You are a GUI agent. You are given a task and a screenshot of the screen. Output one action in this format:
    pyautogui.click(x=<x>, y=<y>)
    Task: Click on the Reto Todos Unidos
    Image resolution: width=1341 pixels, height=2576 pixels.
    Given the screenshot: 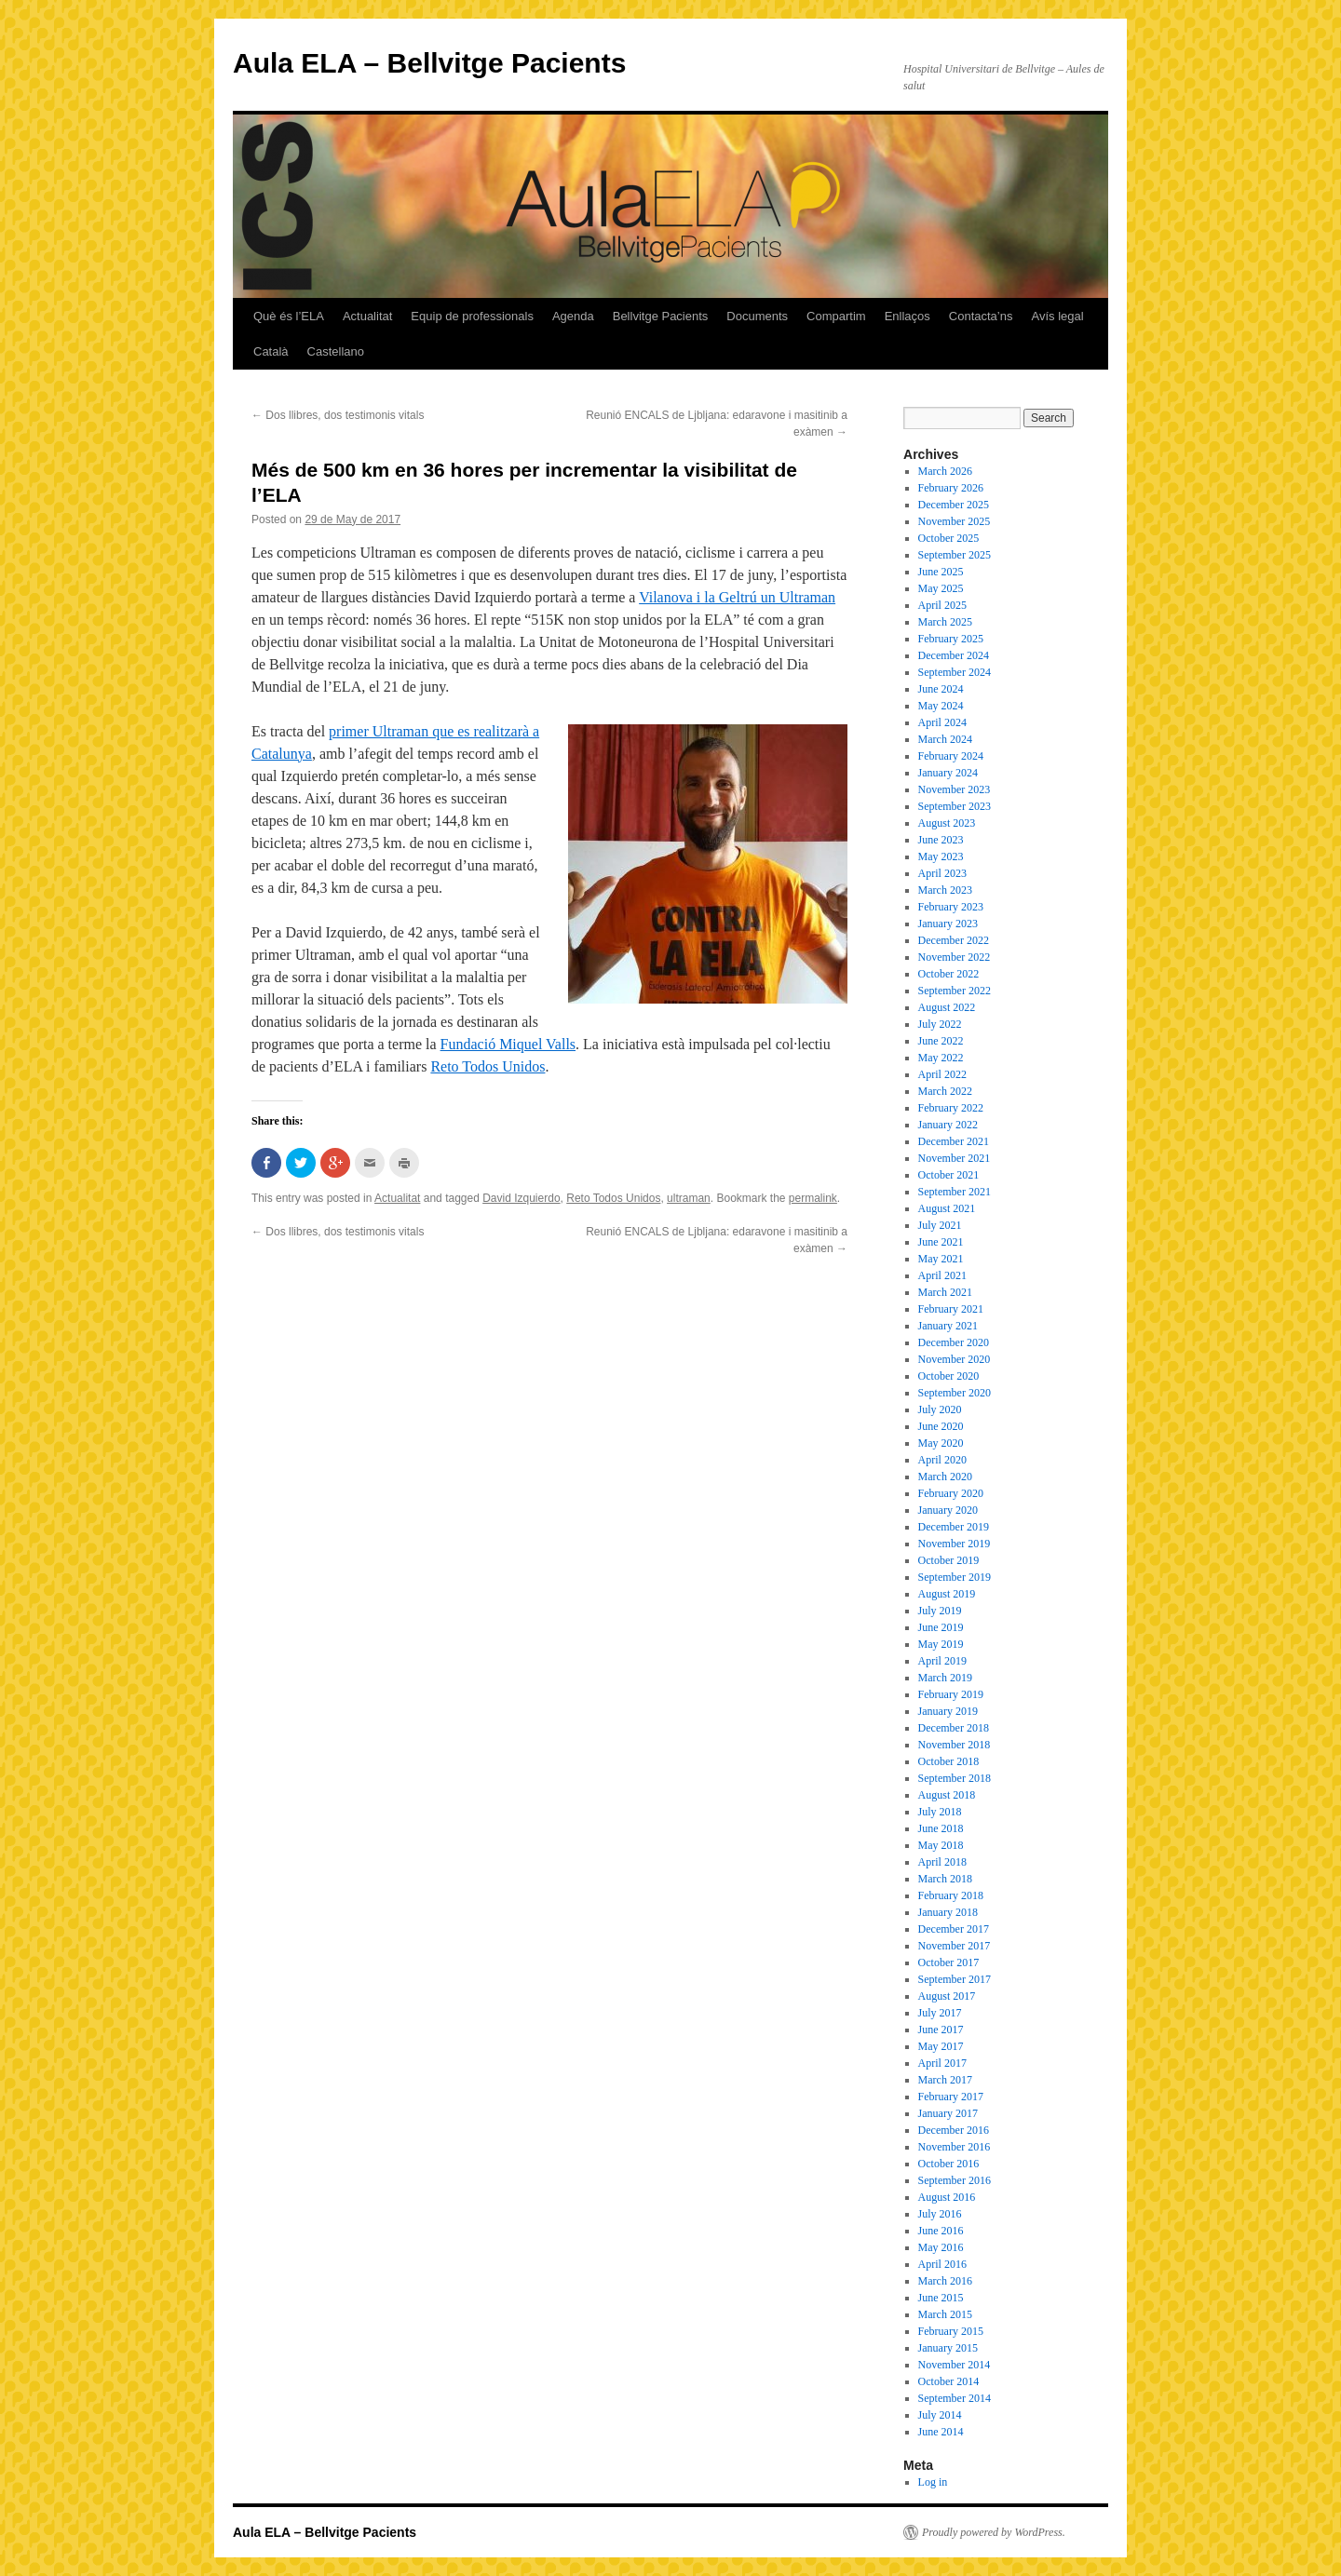 What is the action you would take?
    pyautogui.click(x=487, y=1066)
    